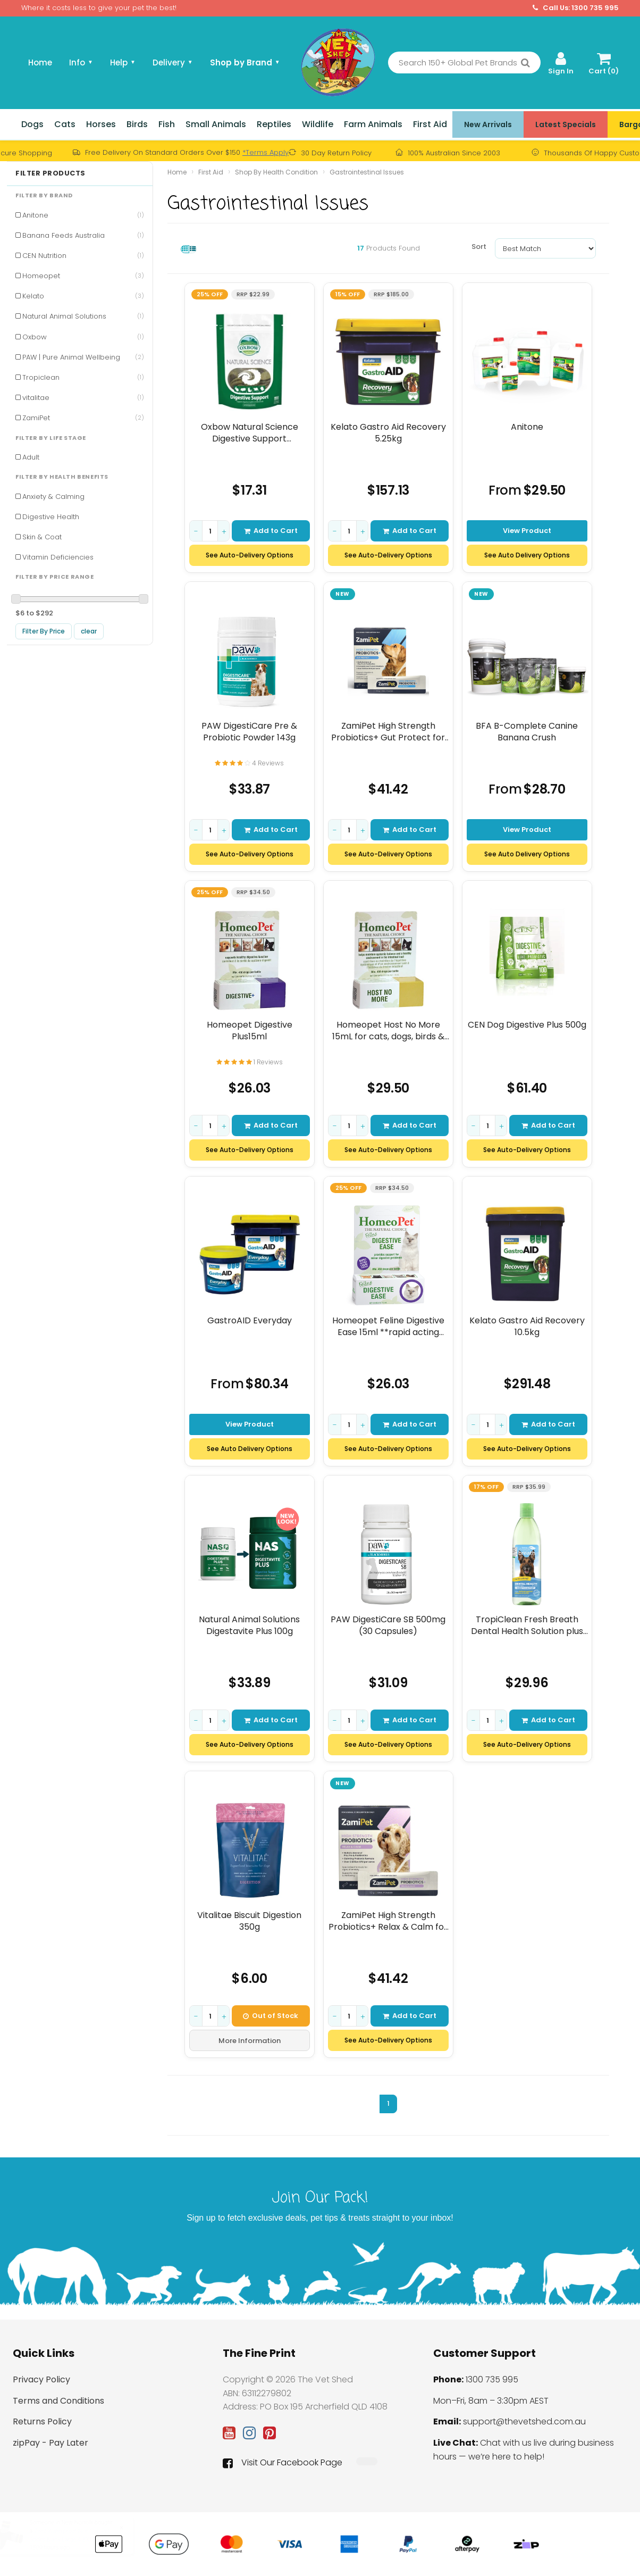 The height and width of the screenshot is (2576, 640). I want to click on Tropiclean, so click(83, 377).